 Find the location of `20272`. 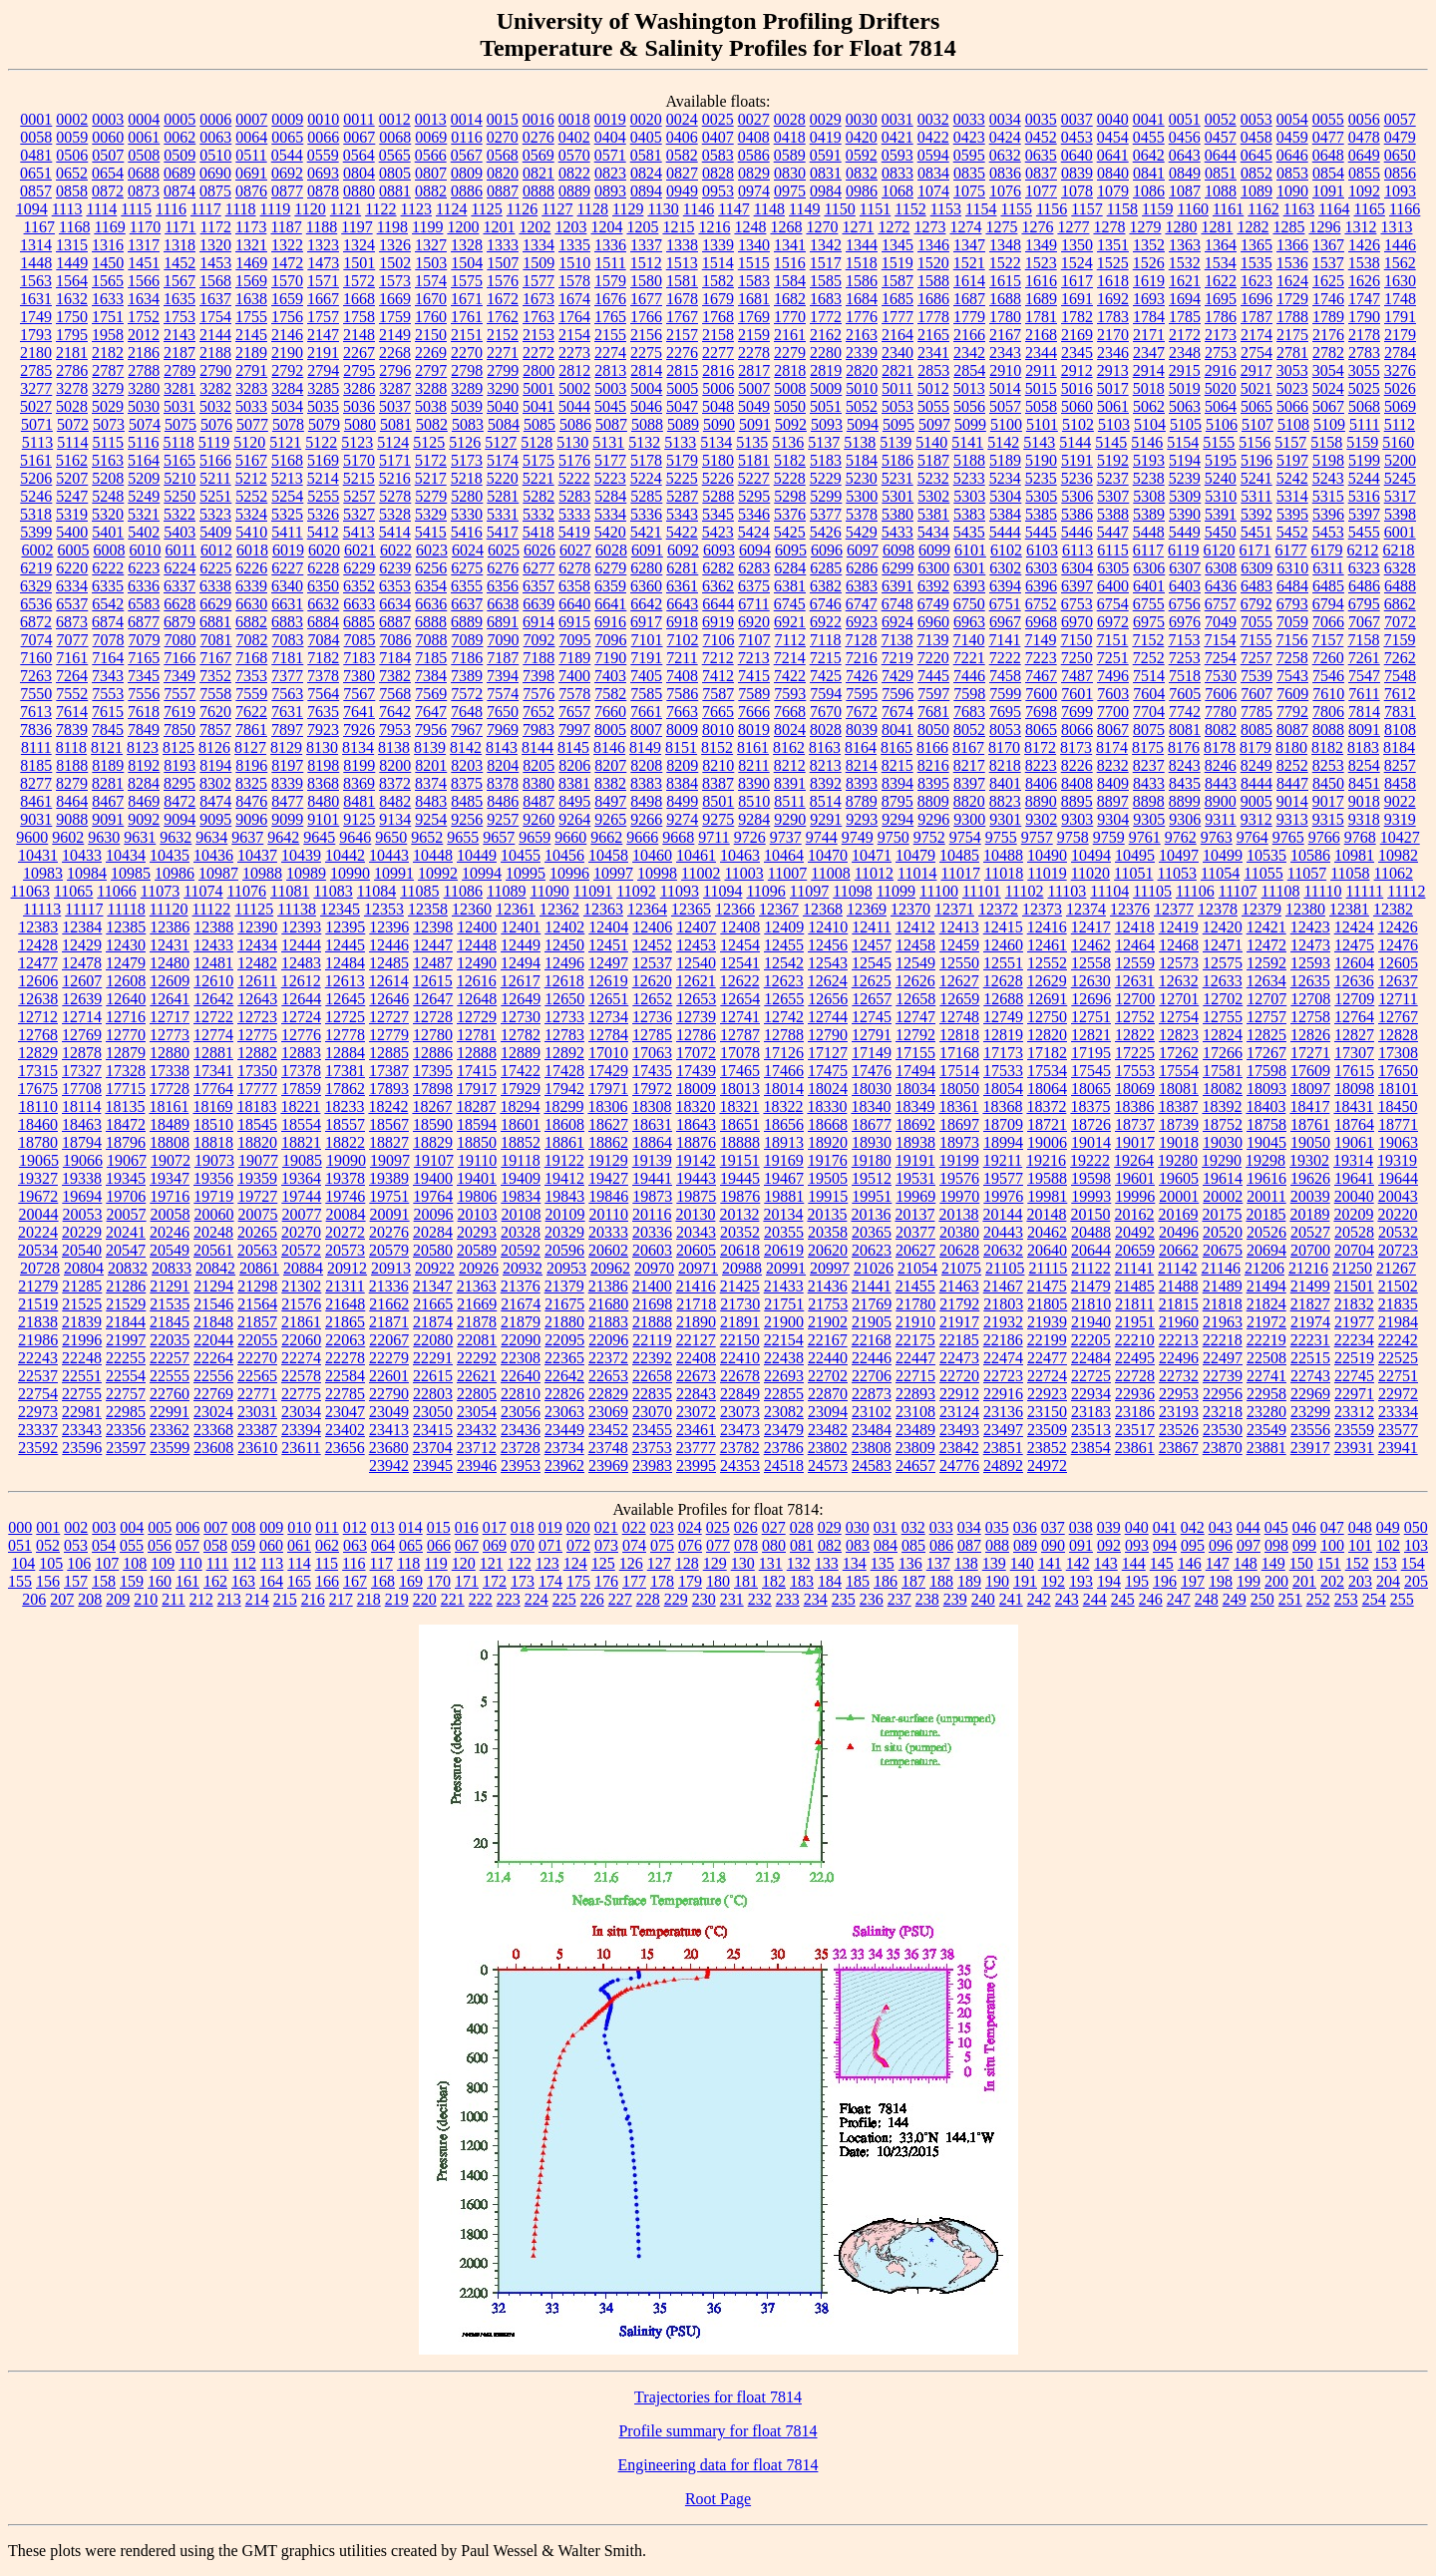

20272 is located at coordinates (345, 1232).